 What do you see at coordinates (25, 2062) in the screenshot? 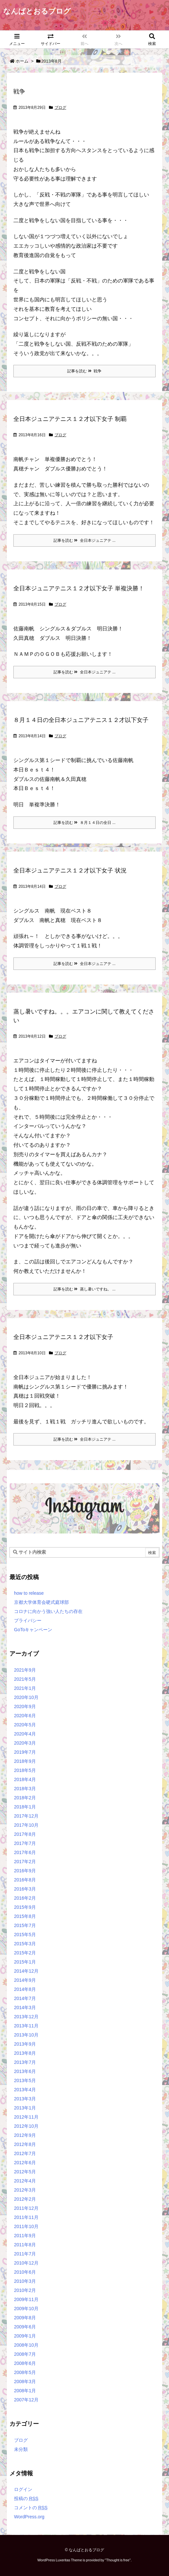
I see `2013年7月` at bounding box center [25, 2062].